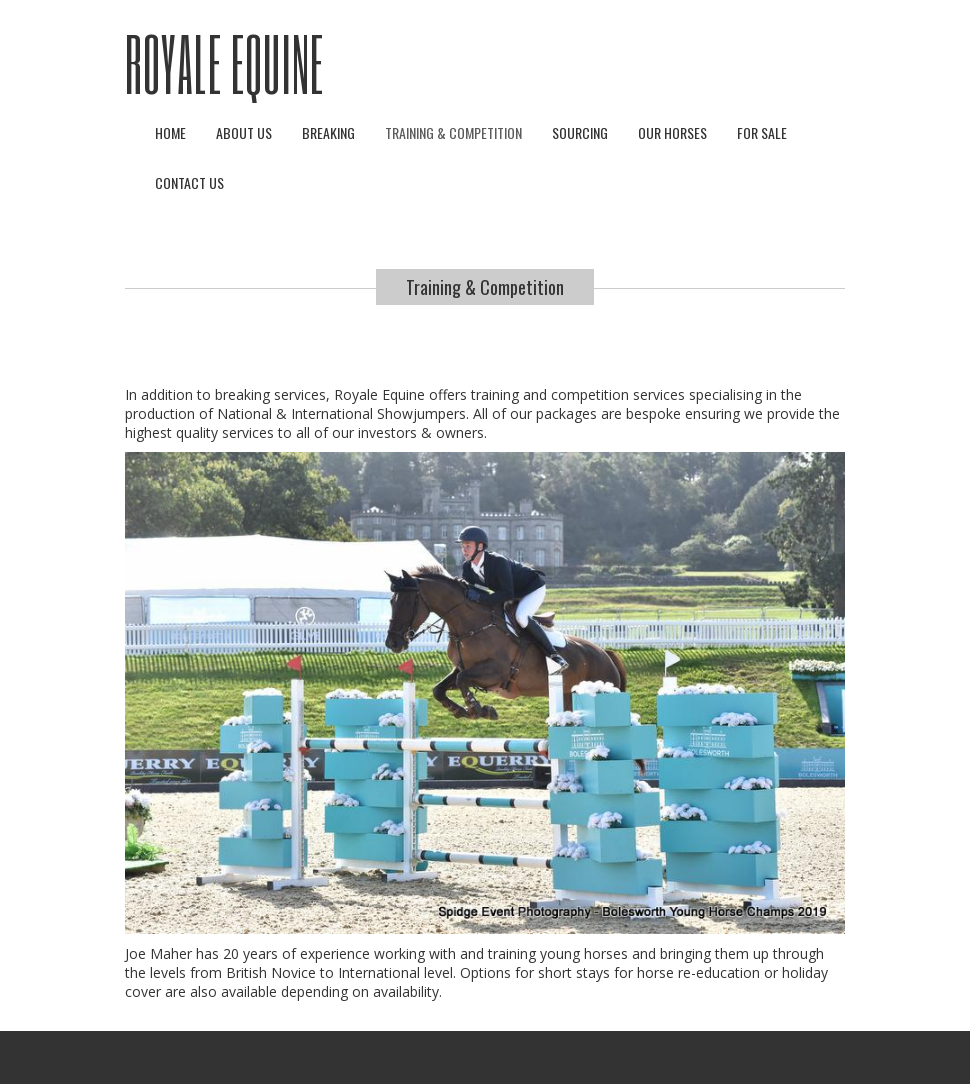 The width and height of the screenshot is (970, 1084). Describe the element at coordinates (224, 63) in the screenshot. I see `Royale Equine` at that location.